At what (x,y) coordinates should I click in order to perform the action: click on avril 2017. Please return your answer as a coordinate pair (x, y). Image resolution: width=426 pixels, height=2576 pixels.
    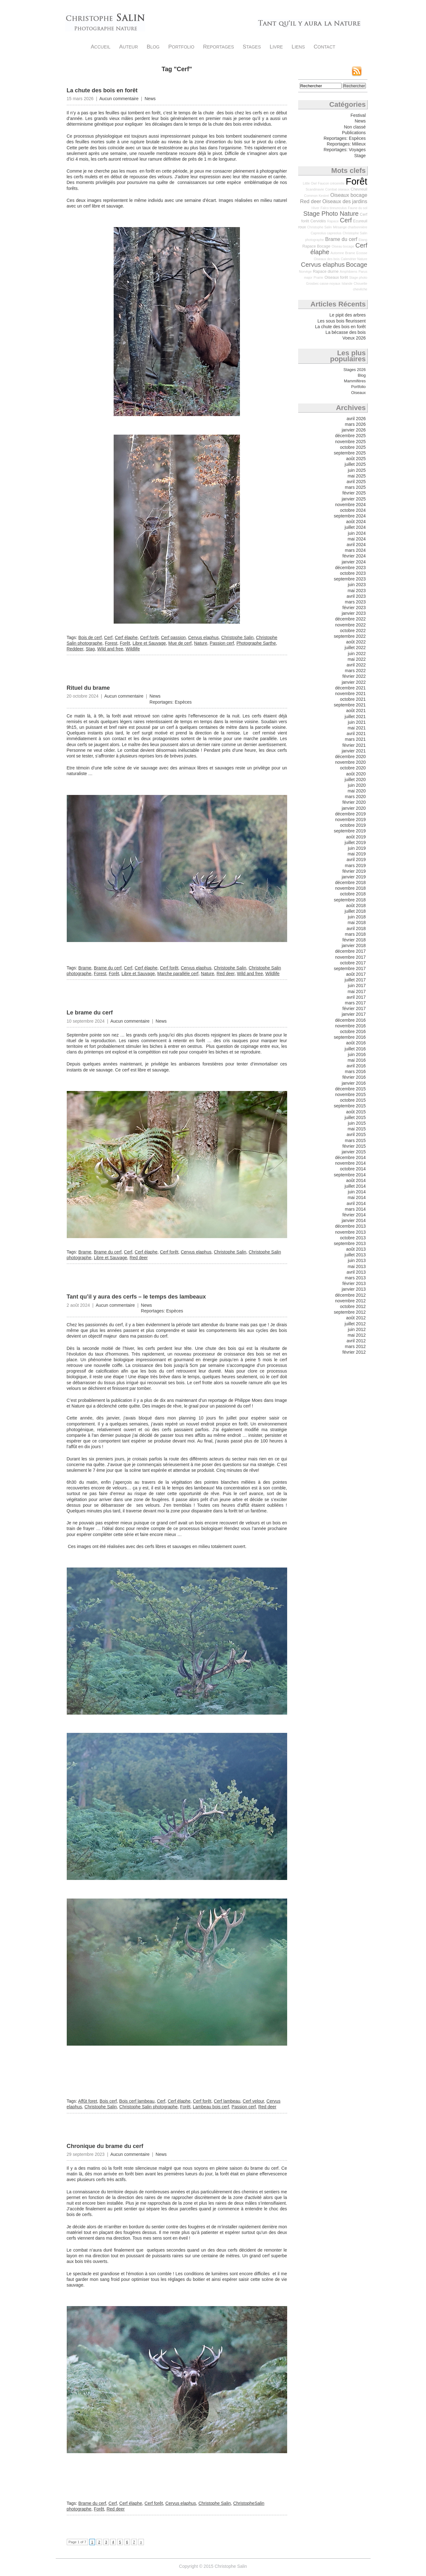
    Looking at the image, I should click on (356, 997).